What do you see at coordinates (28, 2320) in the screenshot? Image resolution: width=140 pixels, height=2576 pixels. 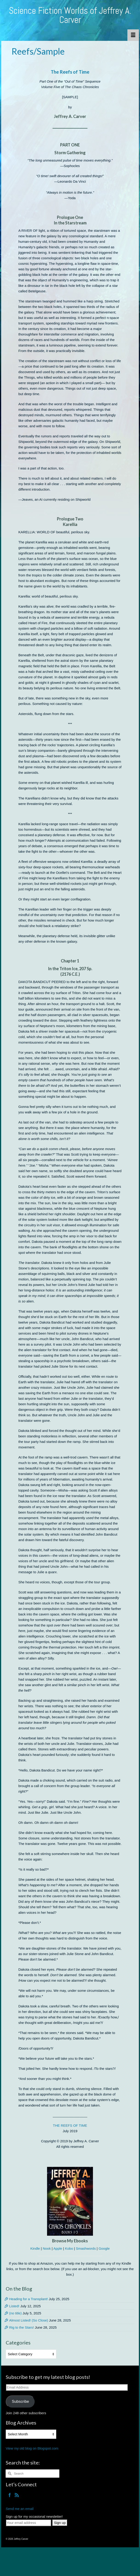 I see `Almost Listed! (So Close)` at bounding box center [28, 2320].